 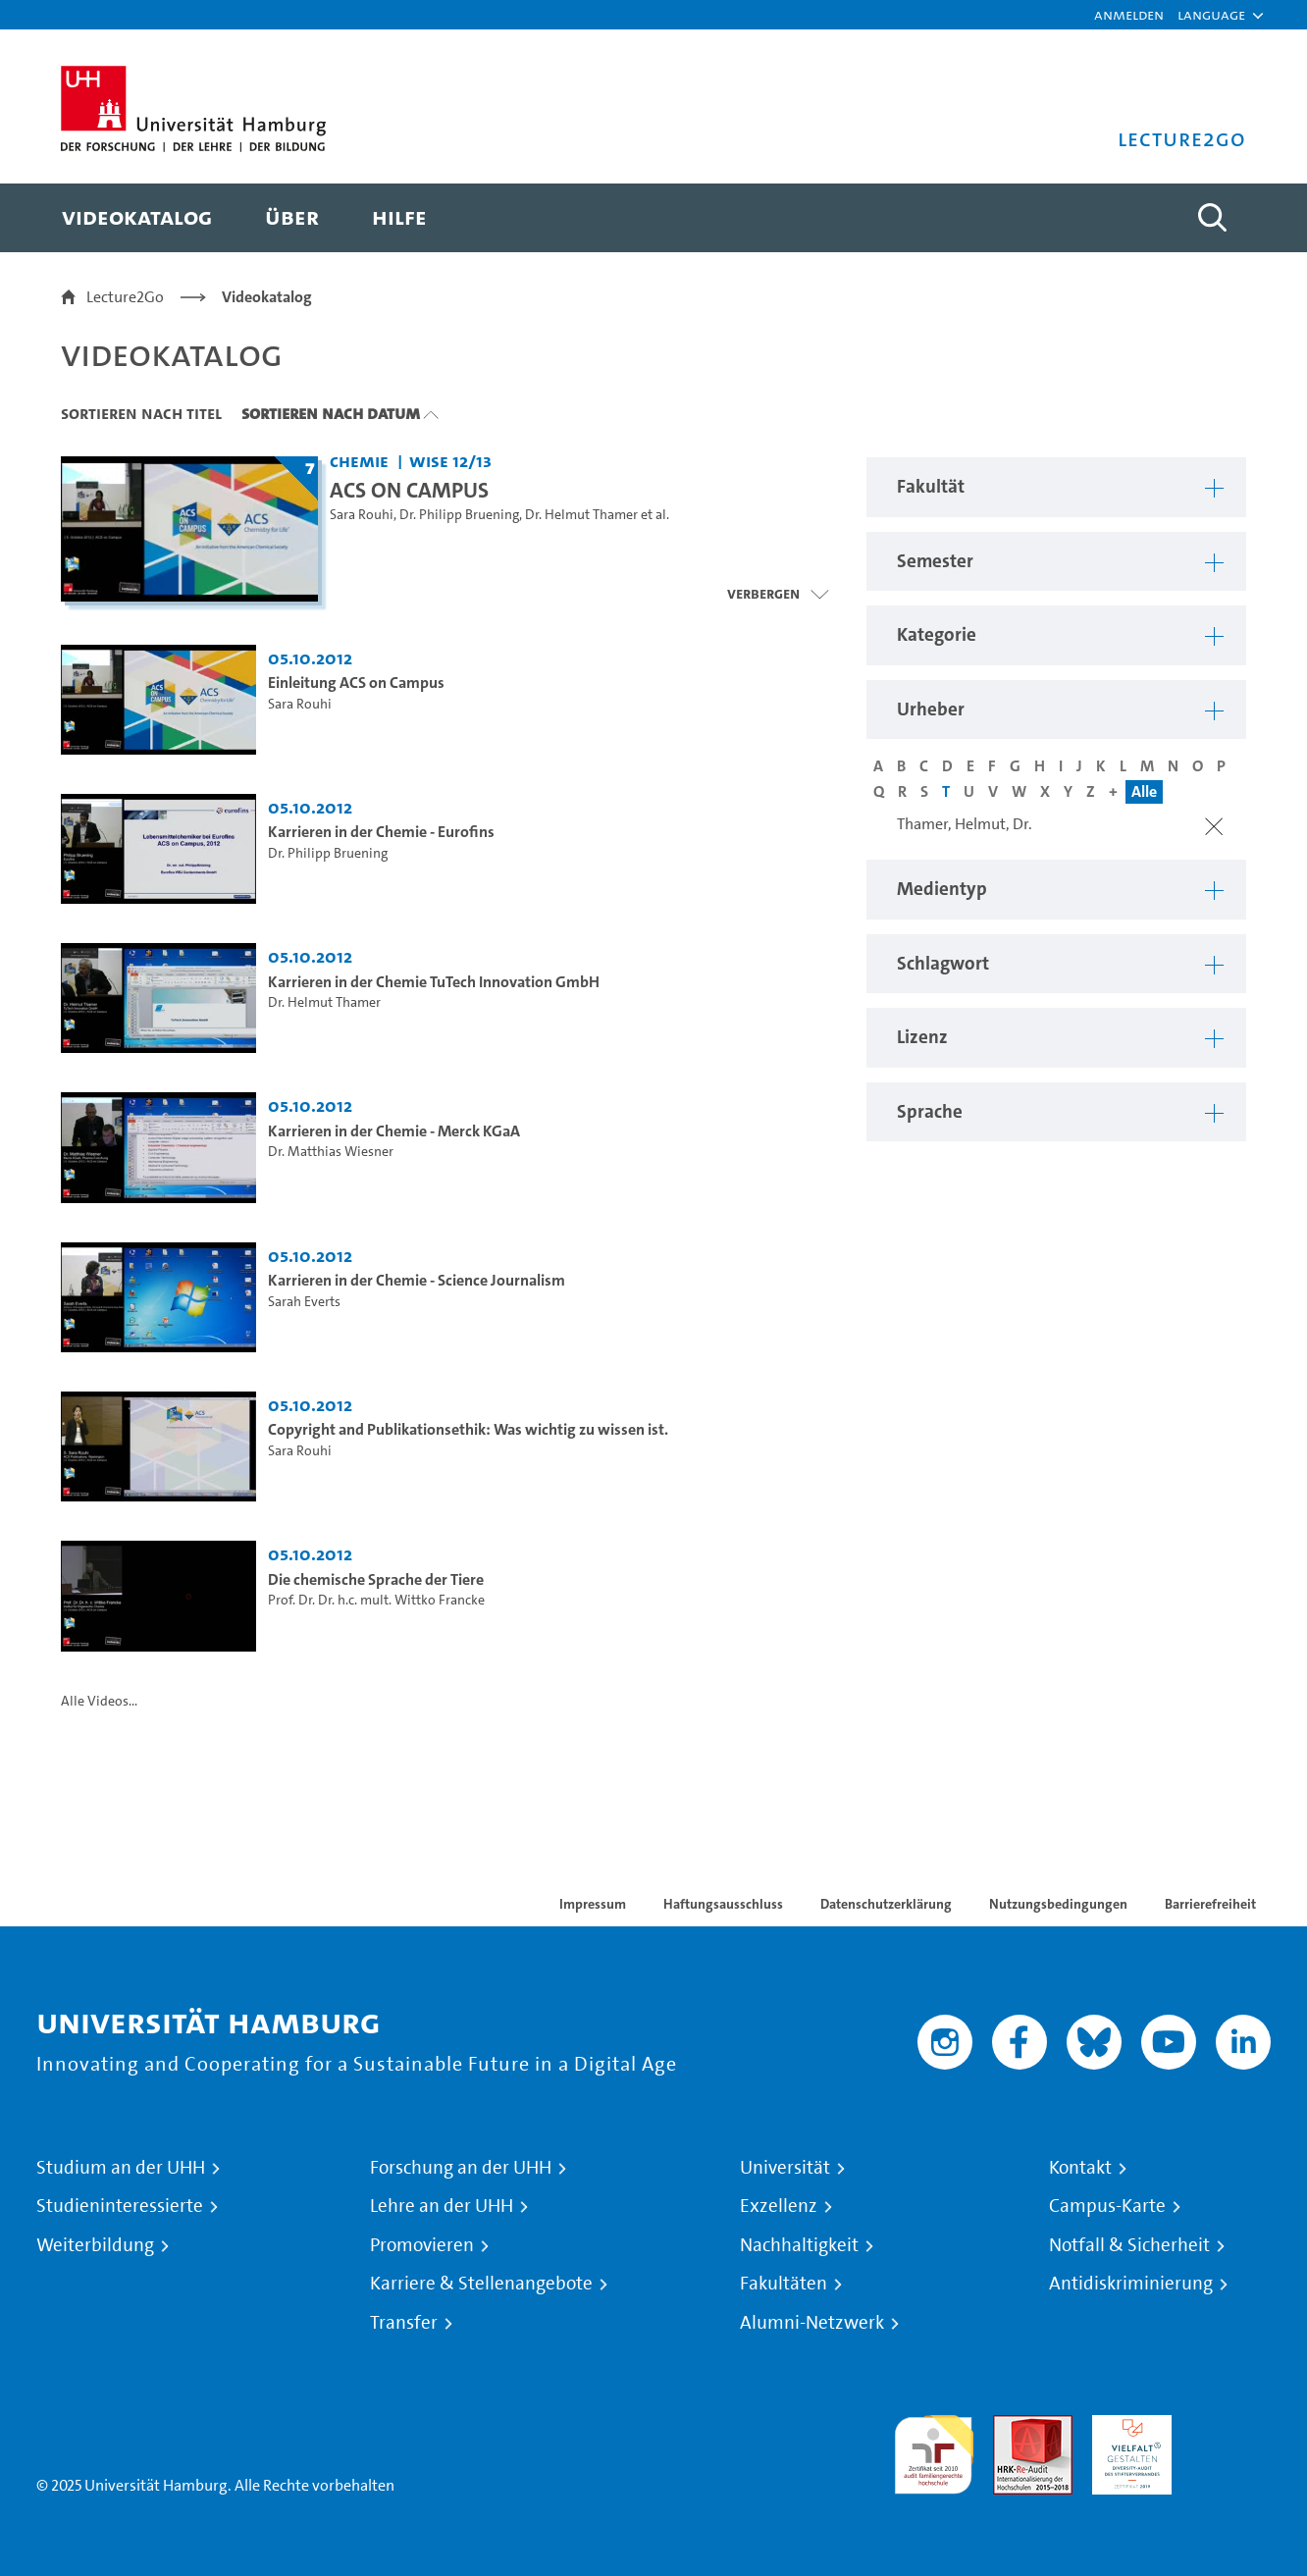 I want to click on Impressum, so click(x=592, y=1904).